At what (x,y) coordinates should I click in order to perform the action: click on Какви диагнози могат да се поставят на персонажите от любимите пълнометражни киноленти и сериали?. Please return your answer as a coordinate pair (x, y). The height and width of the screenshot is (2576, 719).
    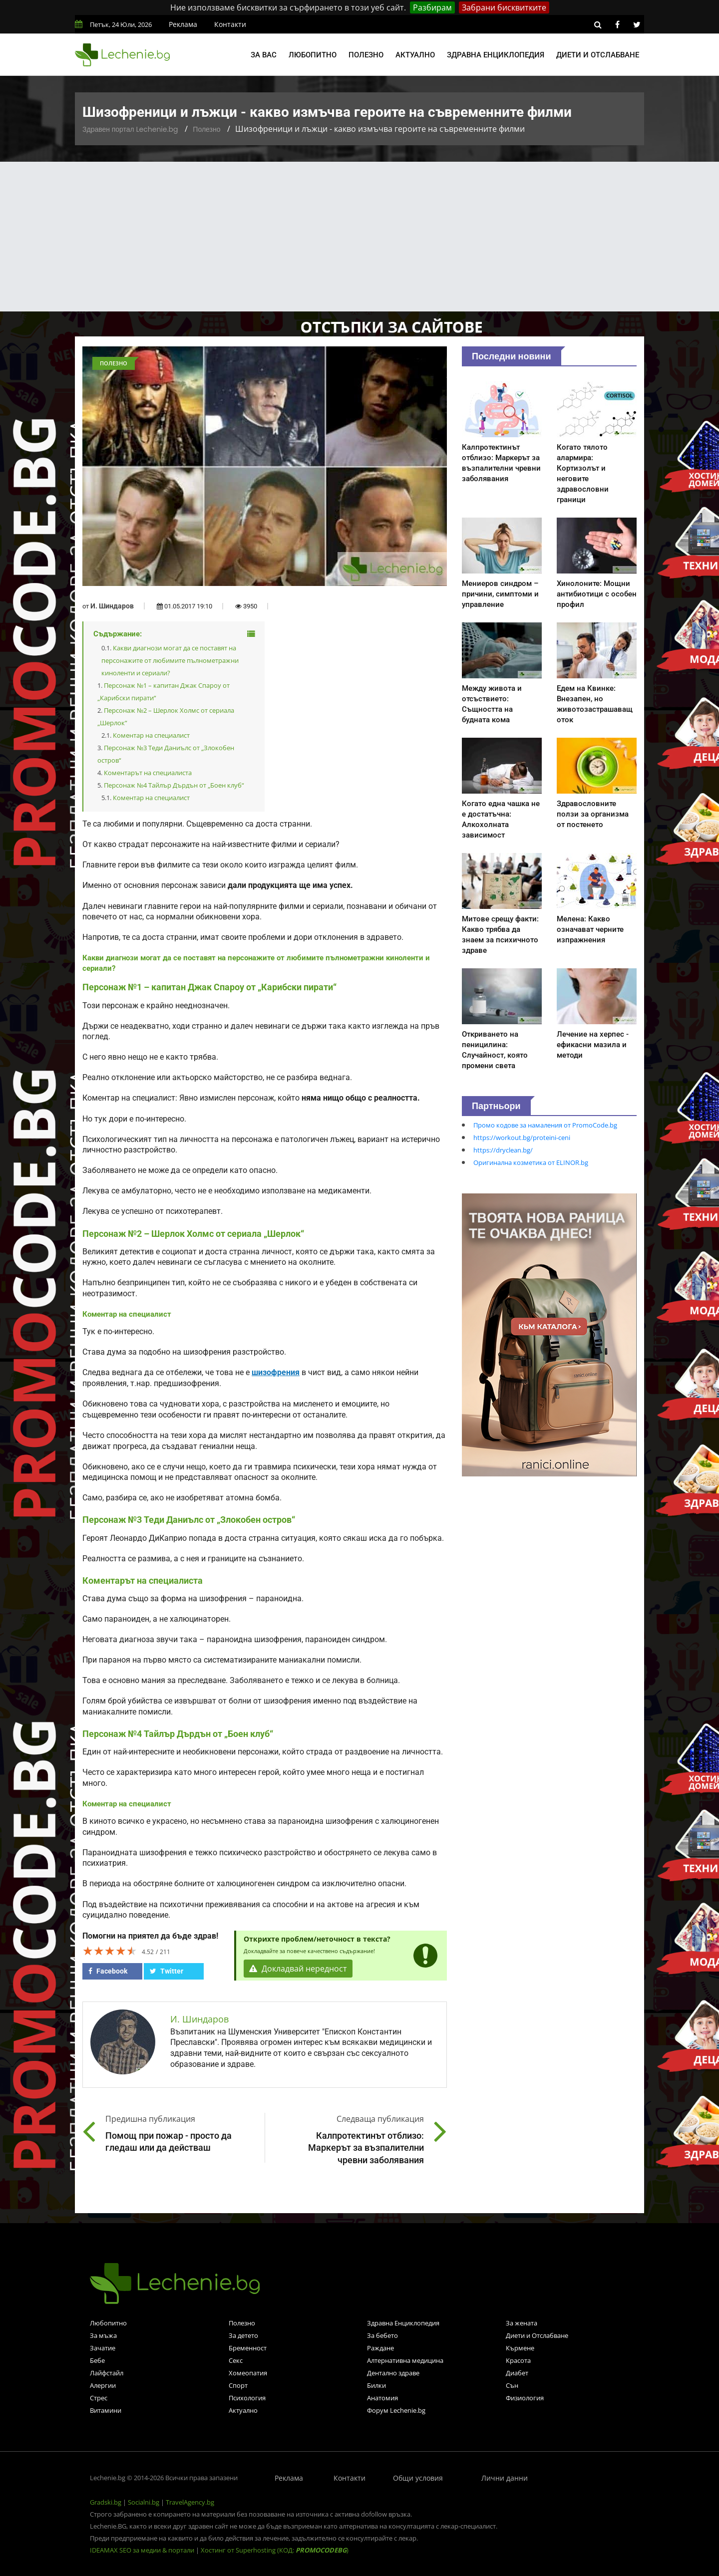
    Looking at the image, I should click on (170, 660).